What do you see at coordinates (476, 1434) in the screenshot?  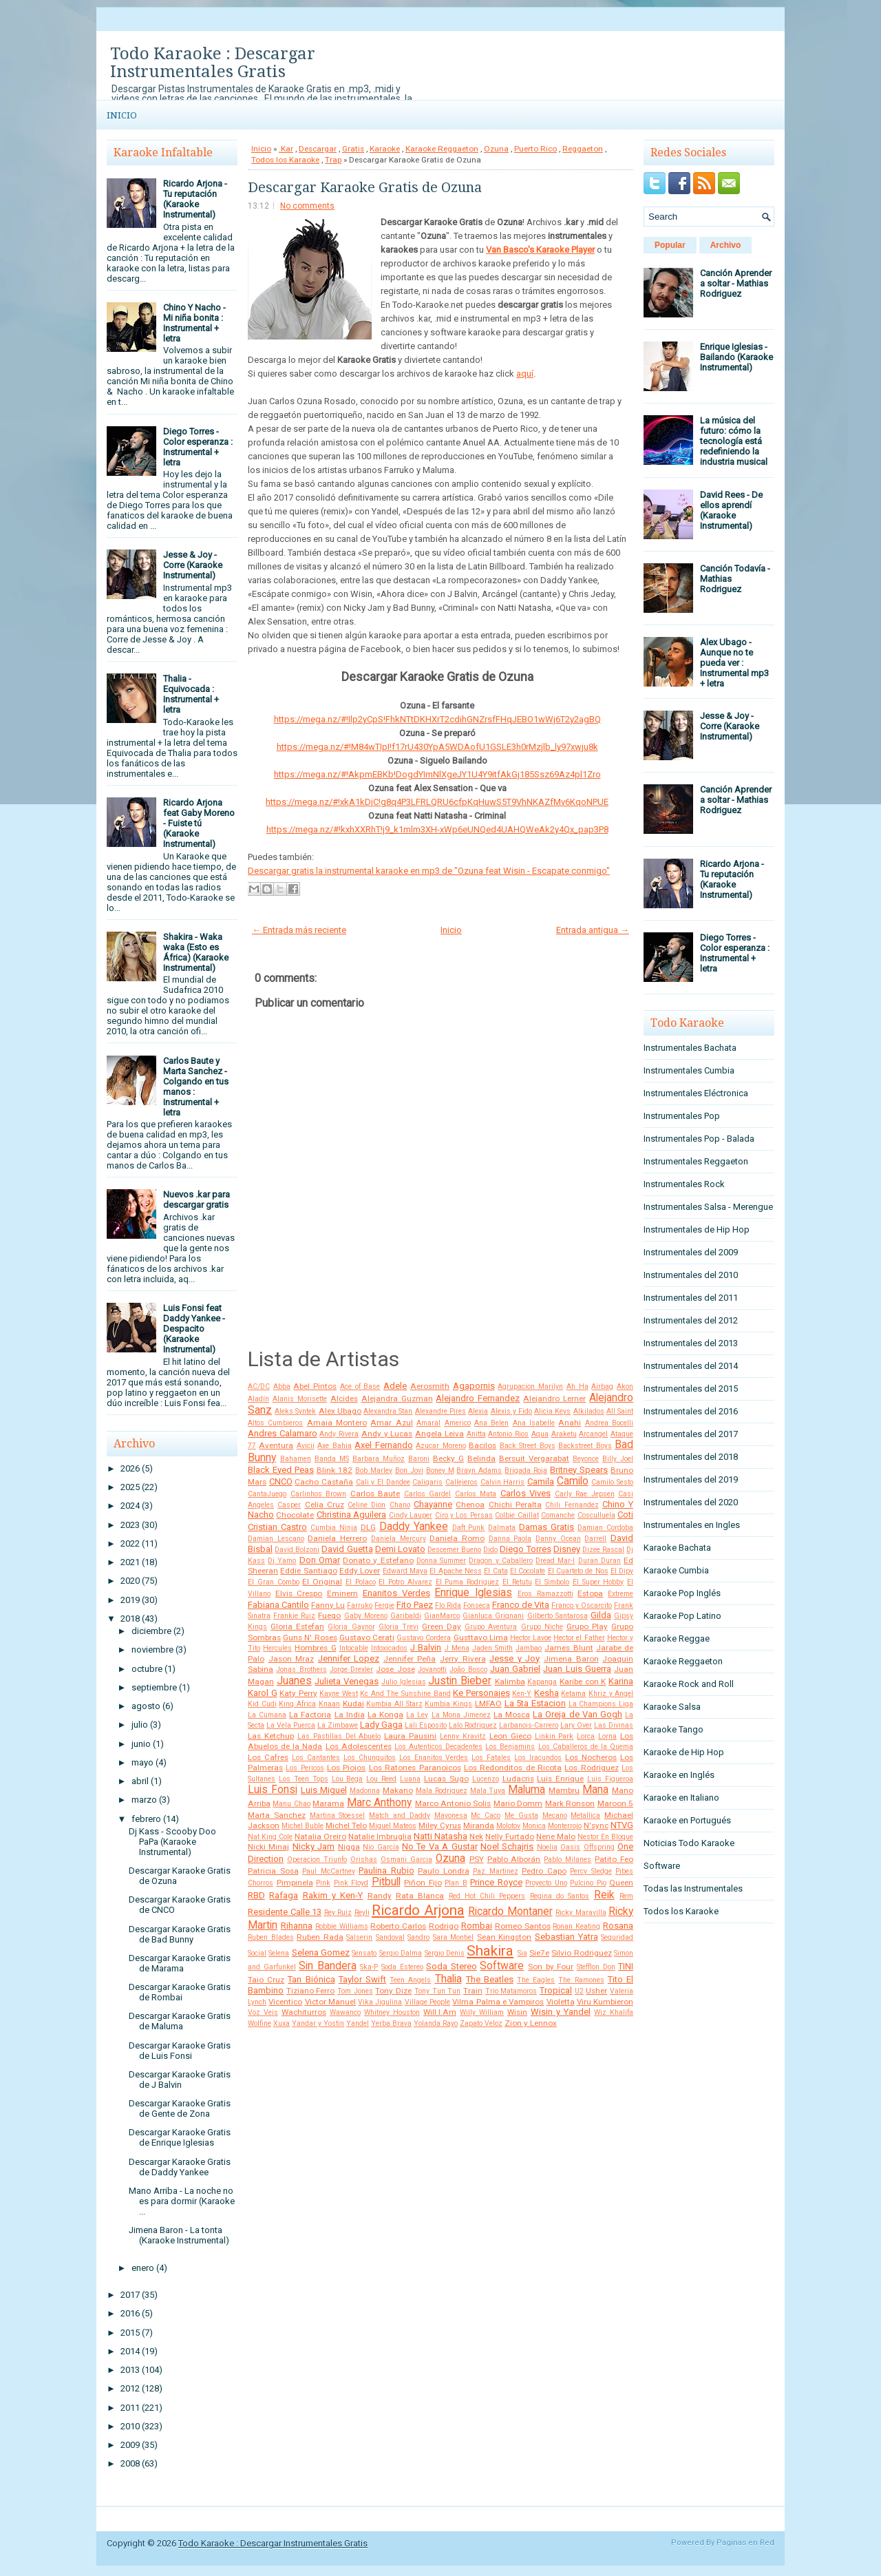 I see `Anitta` at bounding box center [476, 1434].